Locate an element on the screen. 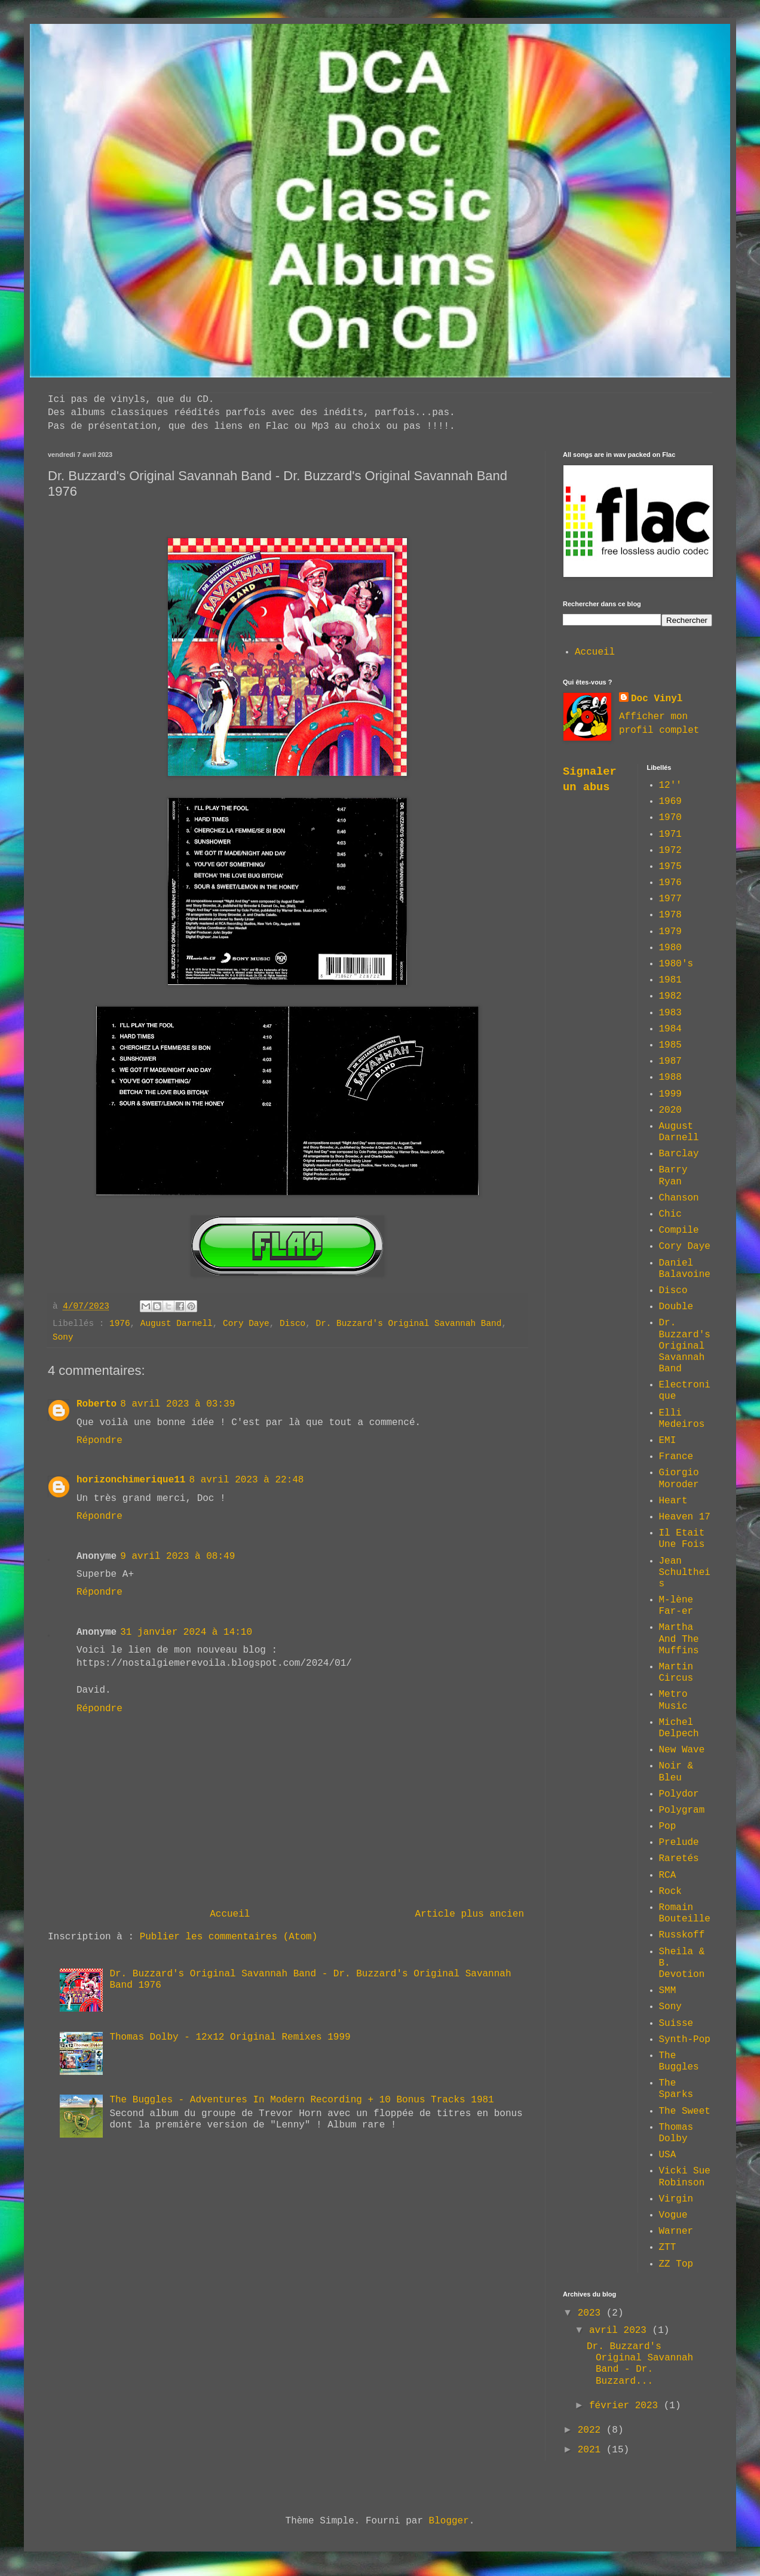 The image size is (760, 2576). Accueil is located at coordinates (230, 1914).